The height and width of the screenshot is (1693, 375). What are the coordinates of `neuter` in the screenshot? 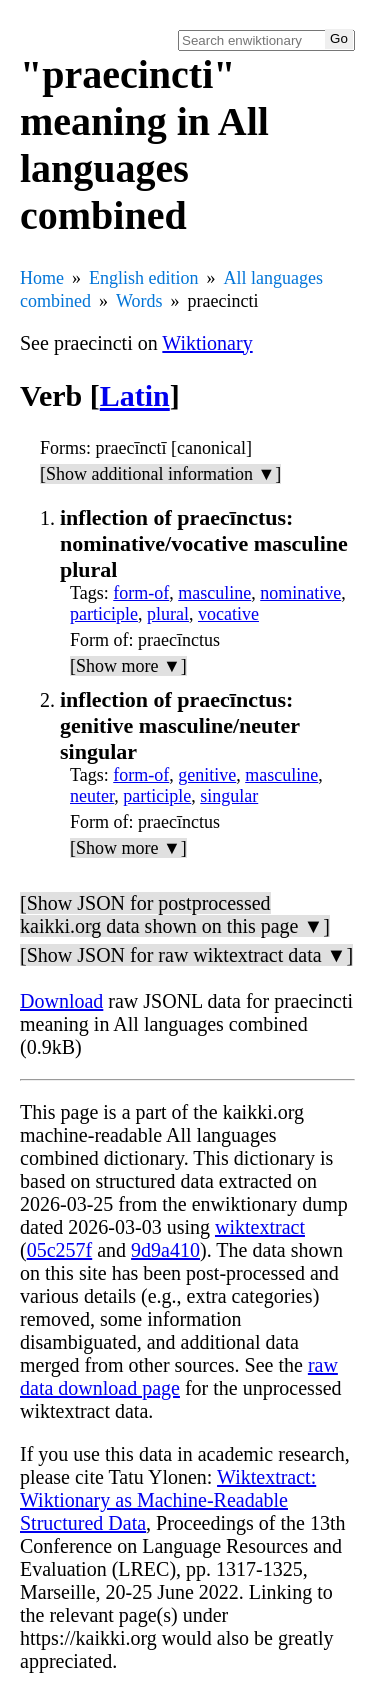 It's located at (92, 796).